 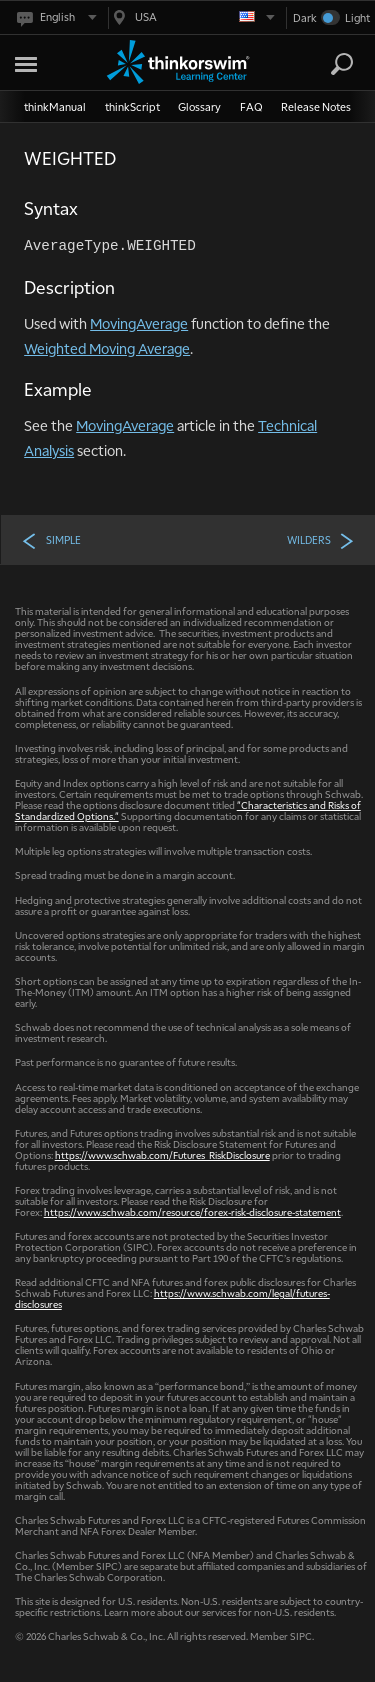 I want to click on [Select region. Current is USA], so click(x=192, y=17).